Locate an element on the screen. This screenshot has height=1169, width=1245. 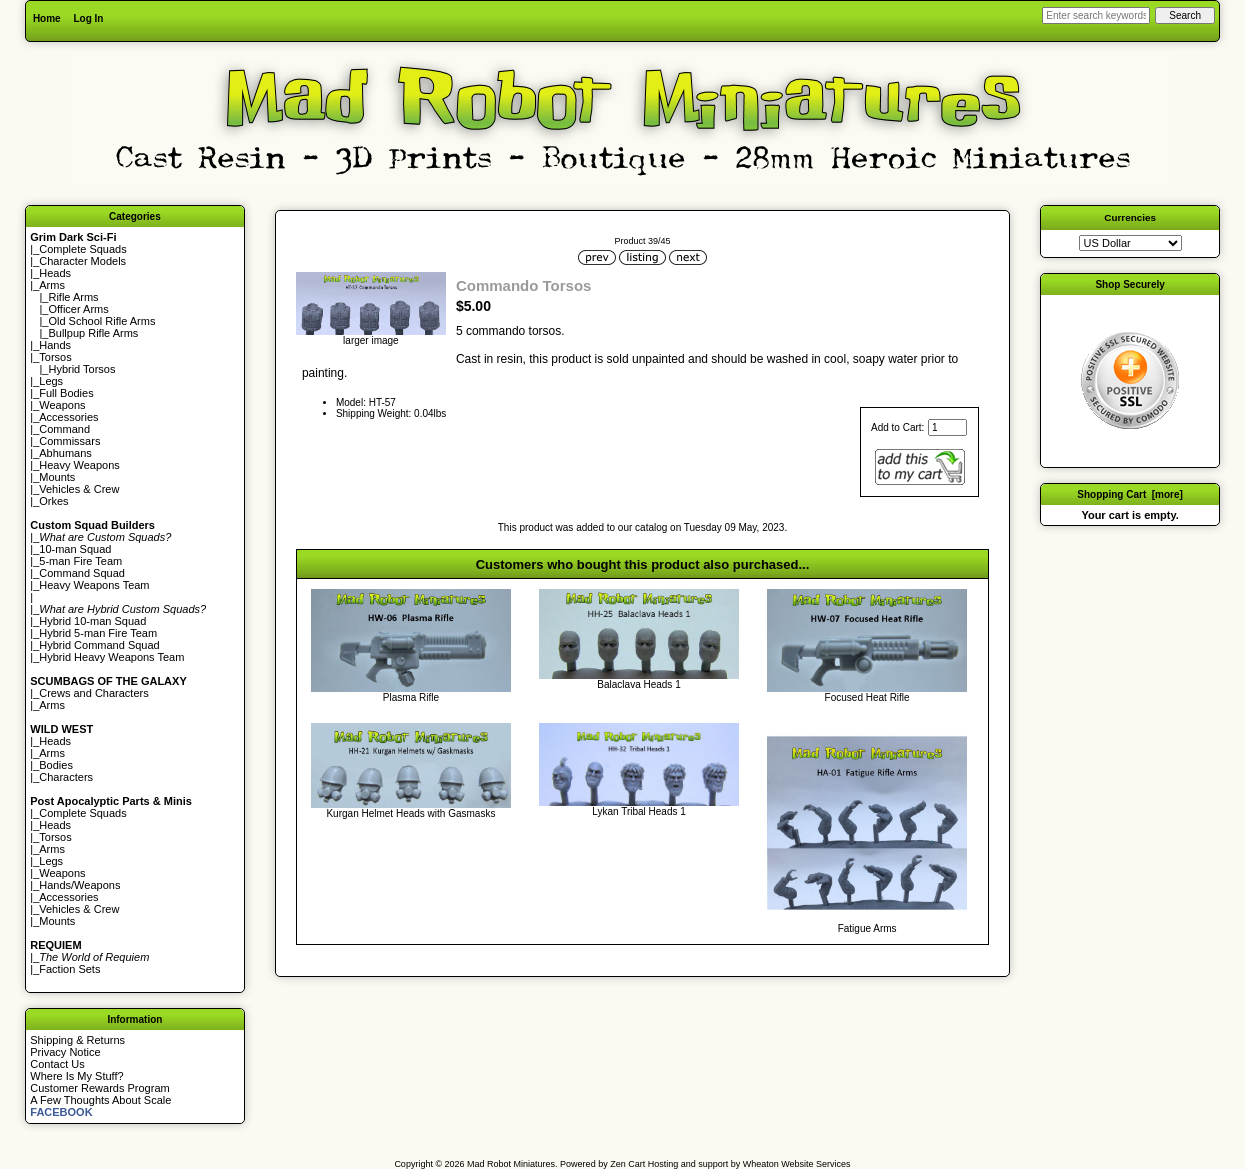
Heavy Weapons Team is located at coordinates (94, 585).